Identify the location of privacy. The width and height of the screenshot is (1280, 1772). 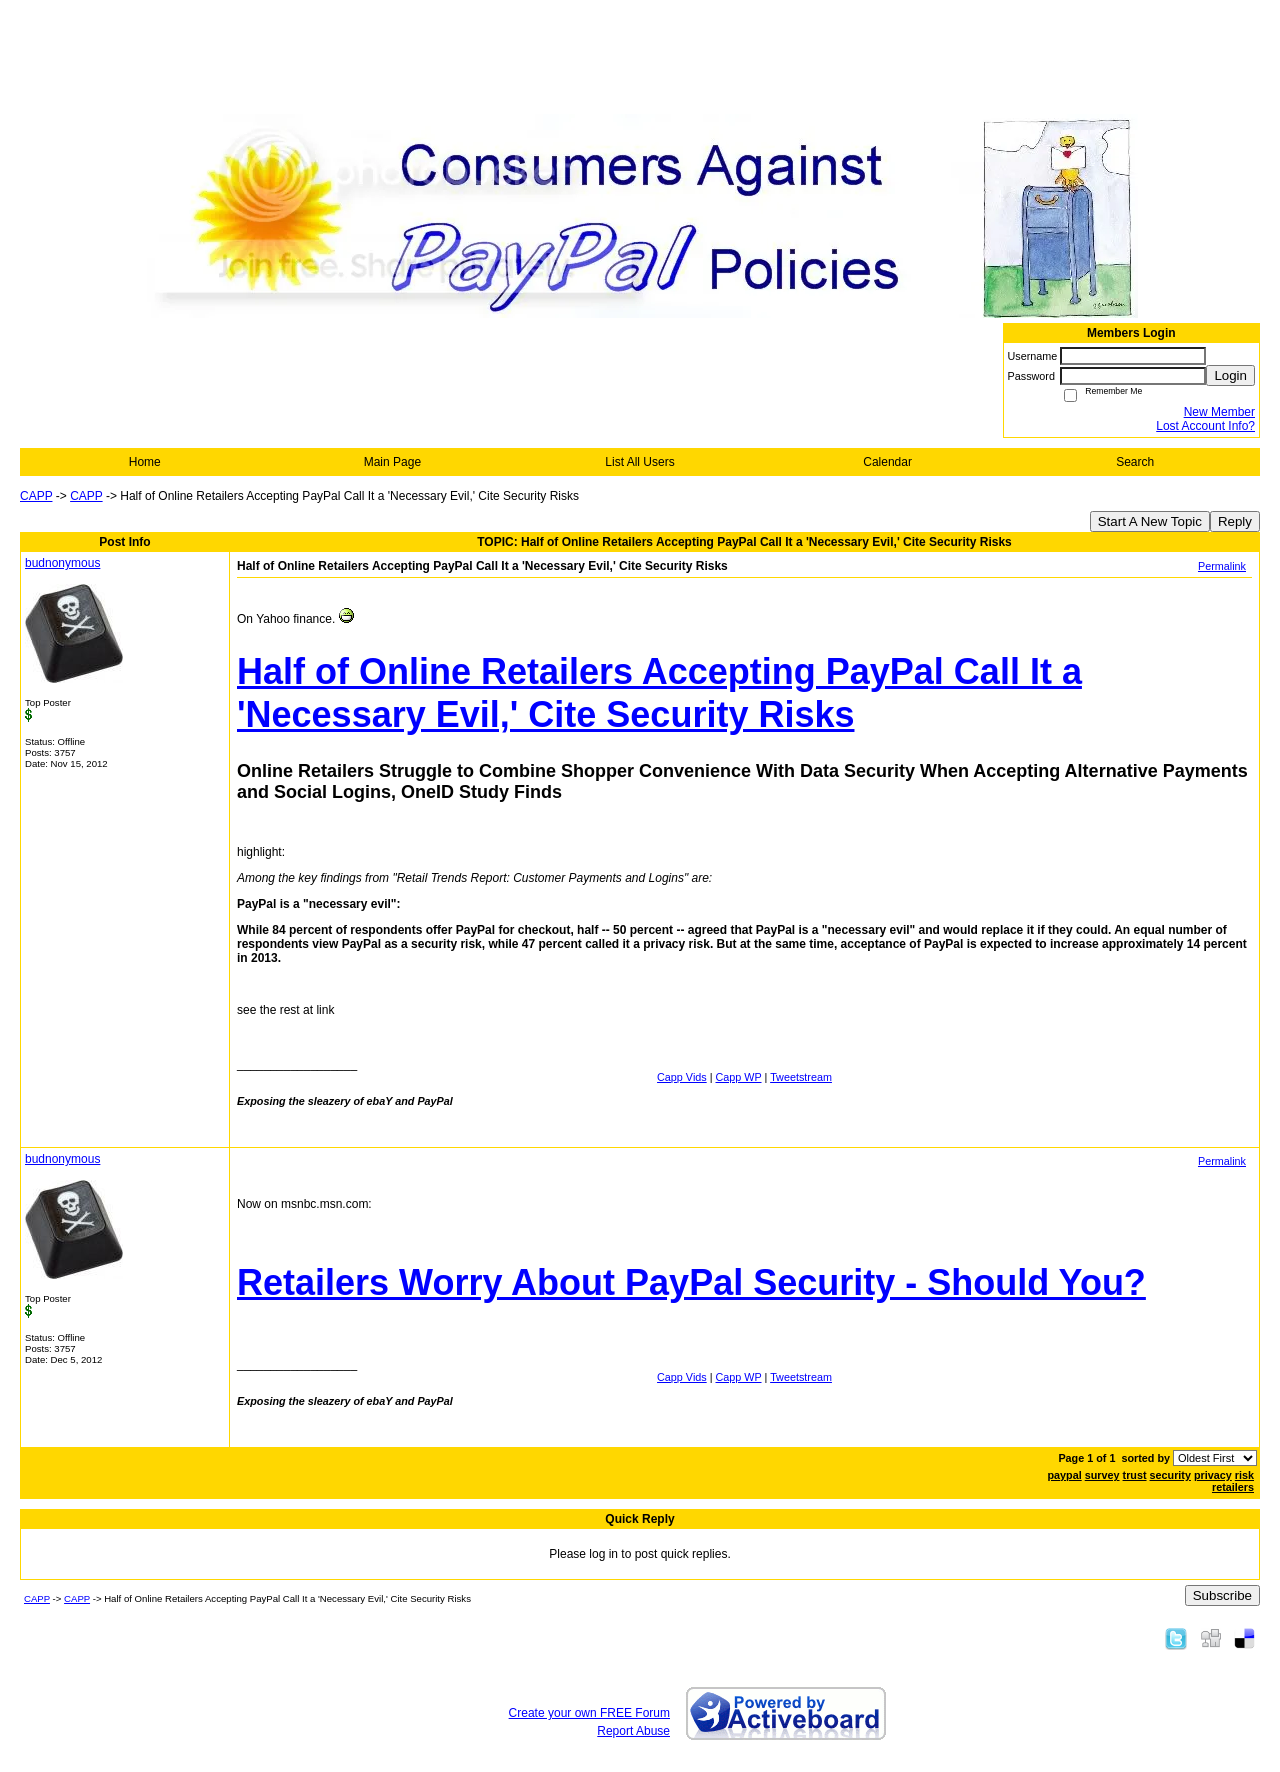
(1213, 1475).